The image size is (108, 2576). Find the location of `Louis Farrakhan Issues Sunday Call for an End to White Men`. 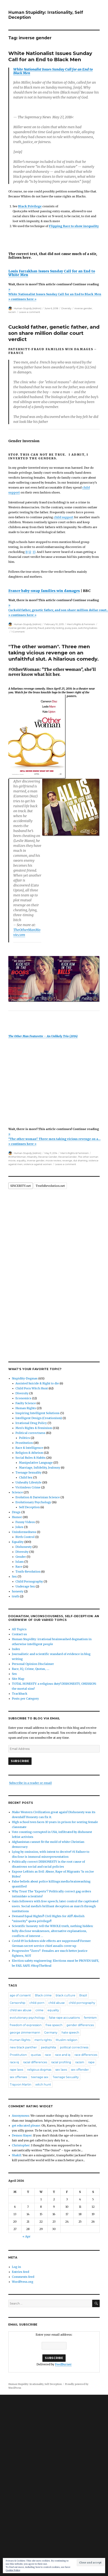

Louis Farrakhan Issues Sunday Call for an End to White Men is located at coordinates (51, 273).